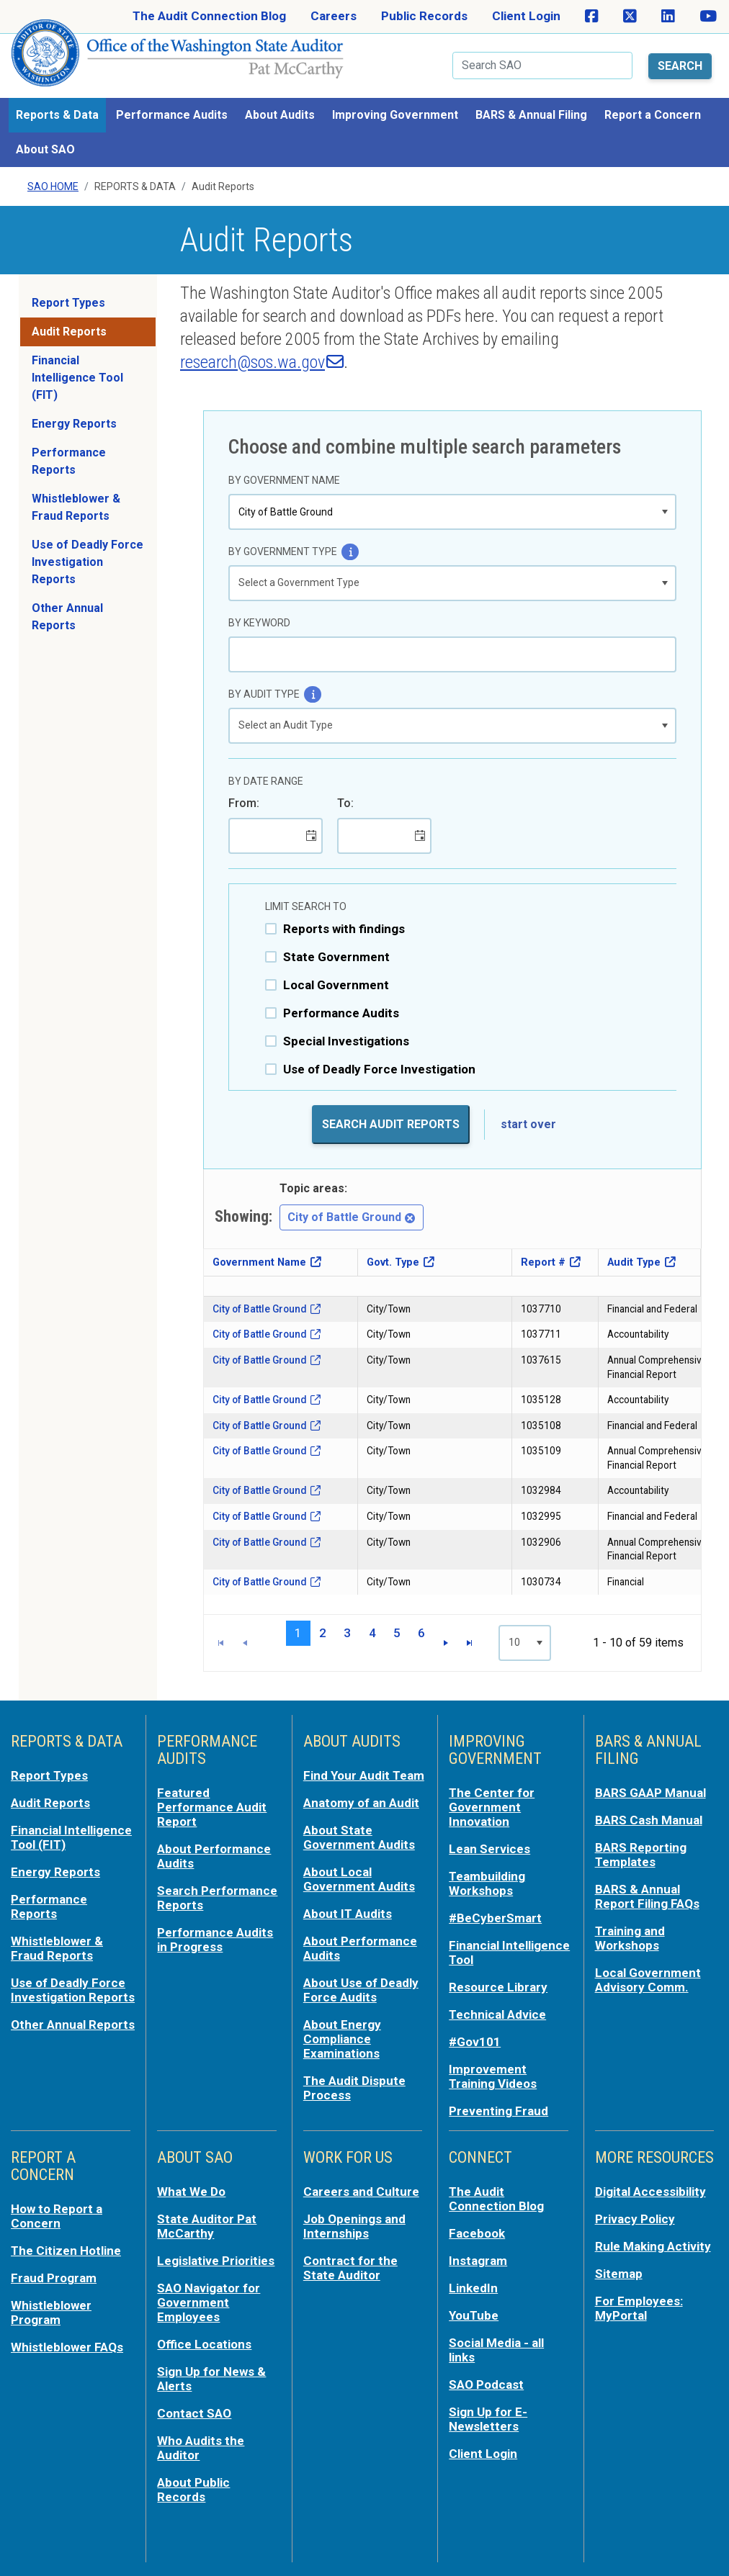 This screenshot has height=2576, width=729. What do you see at coordinates (630, 1938) in the screenshot?
I see `Training and Workshops` at bounding box center [630, 1938].